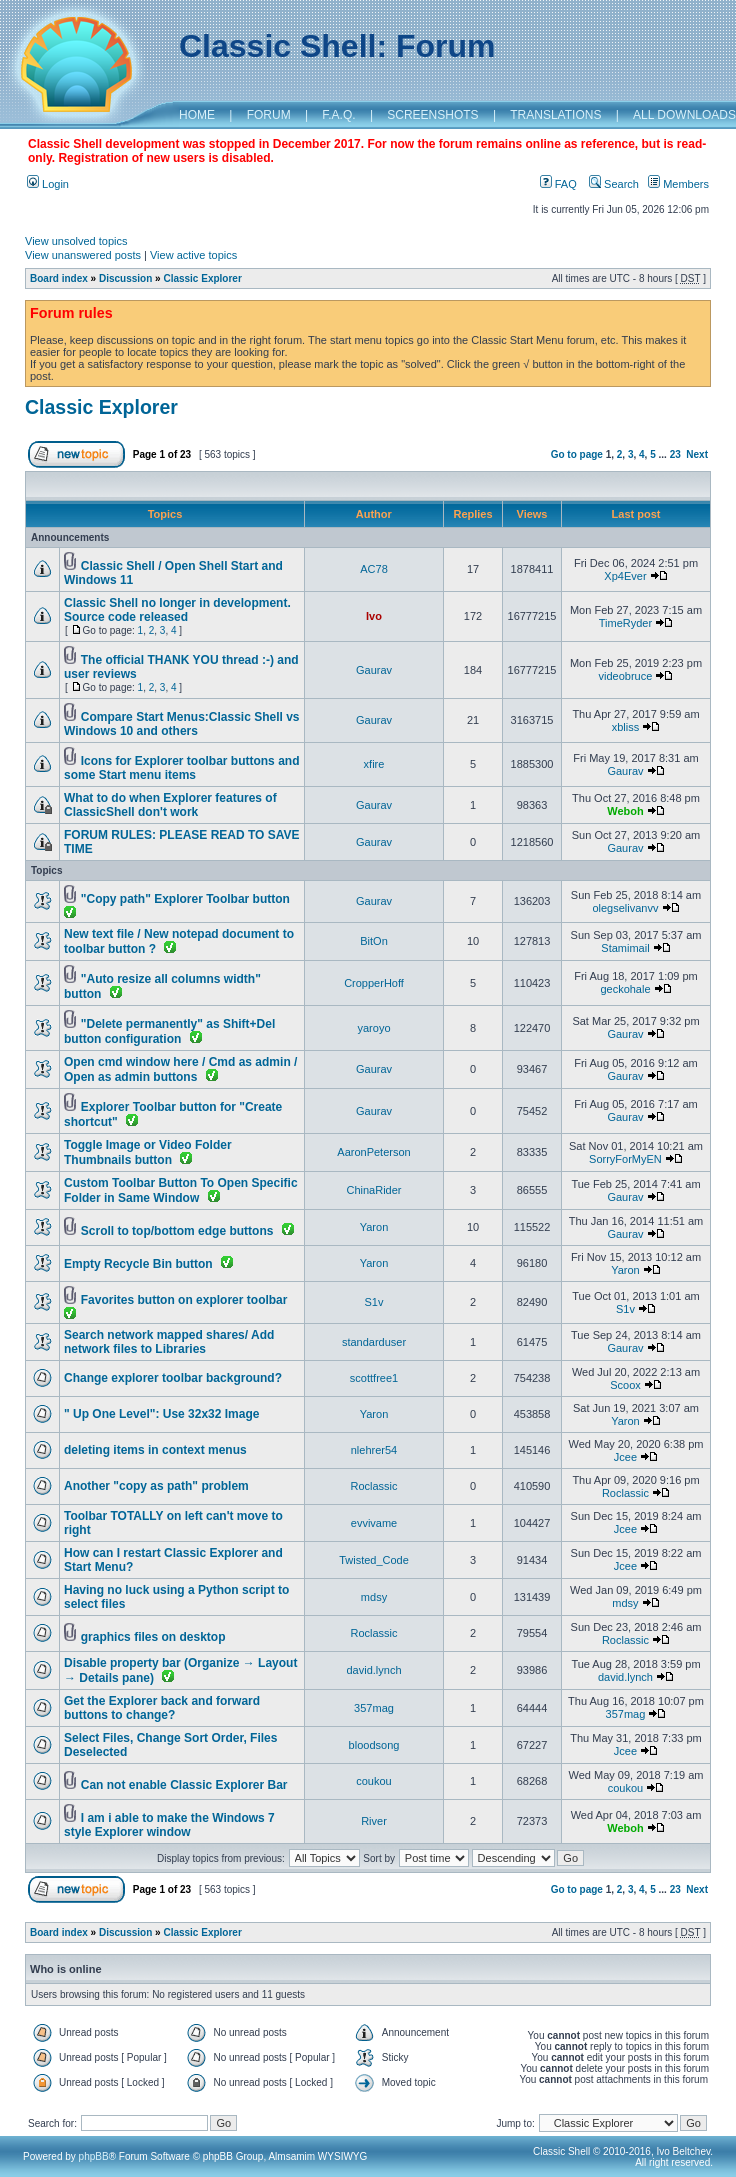  Describe the element at coordinates (181, 1190) in the screenshot. I see `Custom Toolbar Button To Open Specific Folder in Same Window` at that location.